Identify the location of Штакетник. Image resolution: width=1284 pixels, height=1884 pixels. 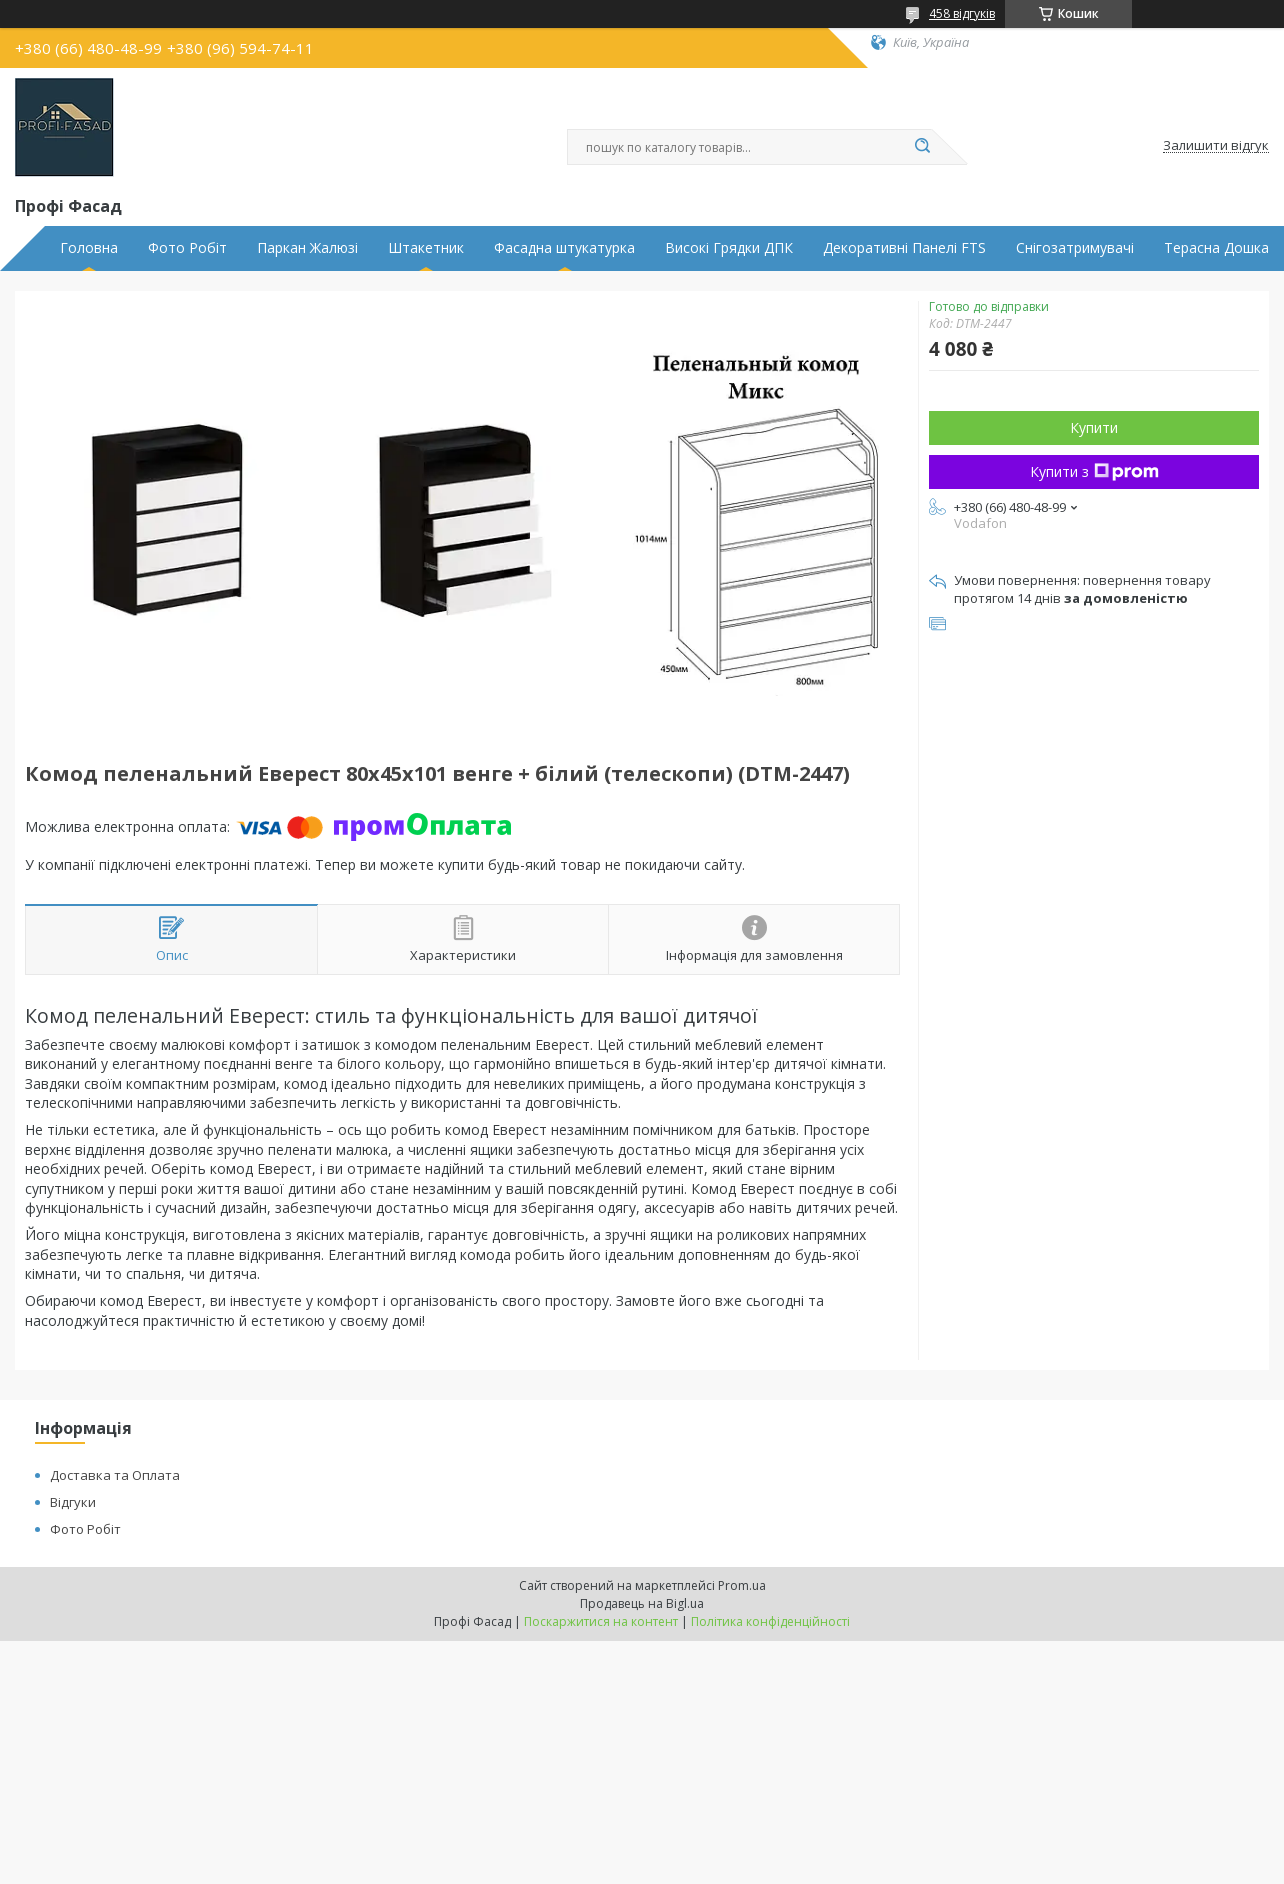
(426, 248).